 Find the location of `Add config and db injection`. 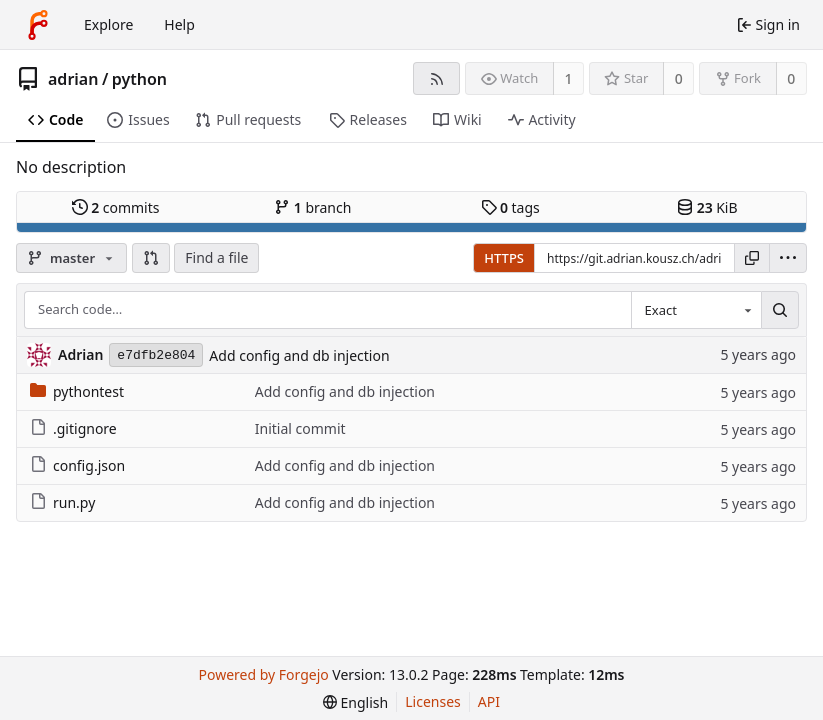

Add config and db injection is located at coordinates (299, 355).